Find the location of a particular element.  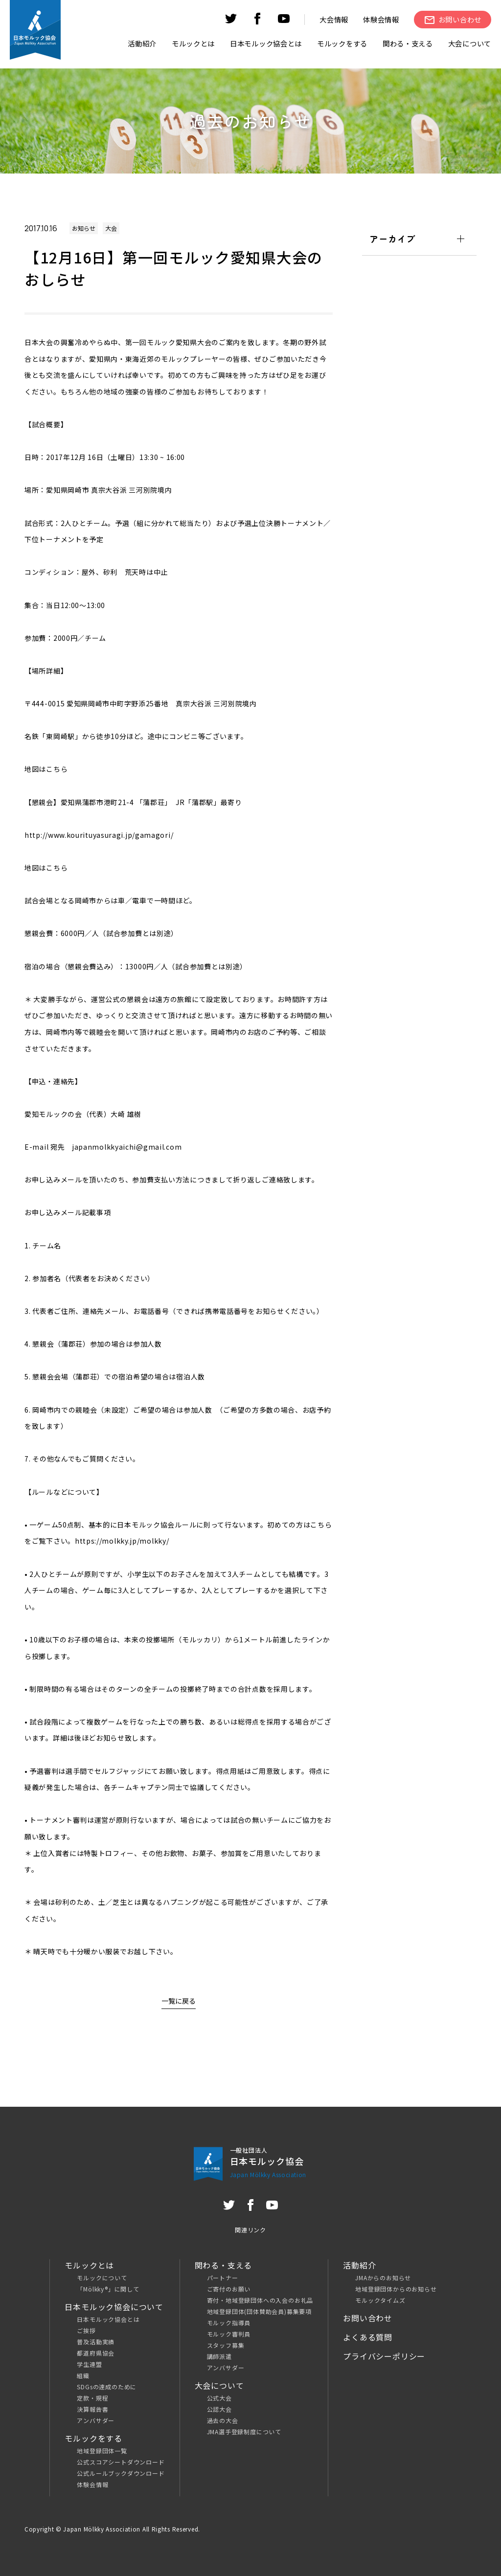

一覧に戻る is located at coordinates (178, 2001).